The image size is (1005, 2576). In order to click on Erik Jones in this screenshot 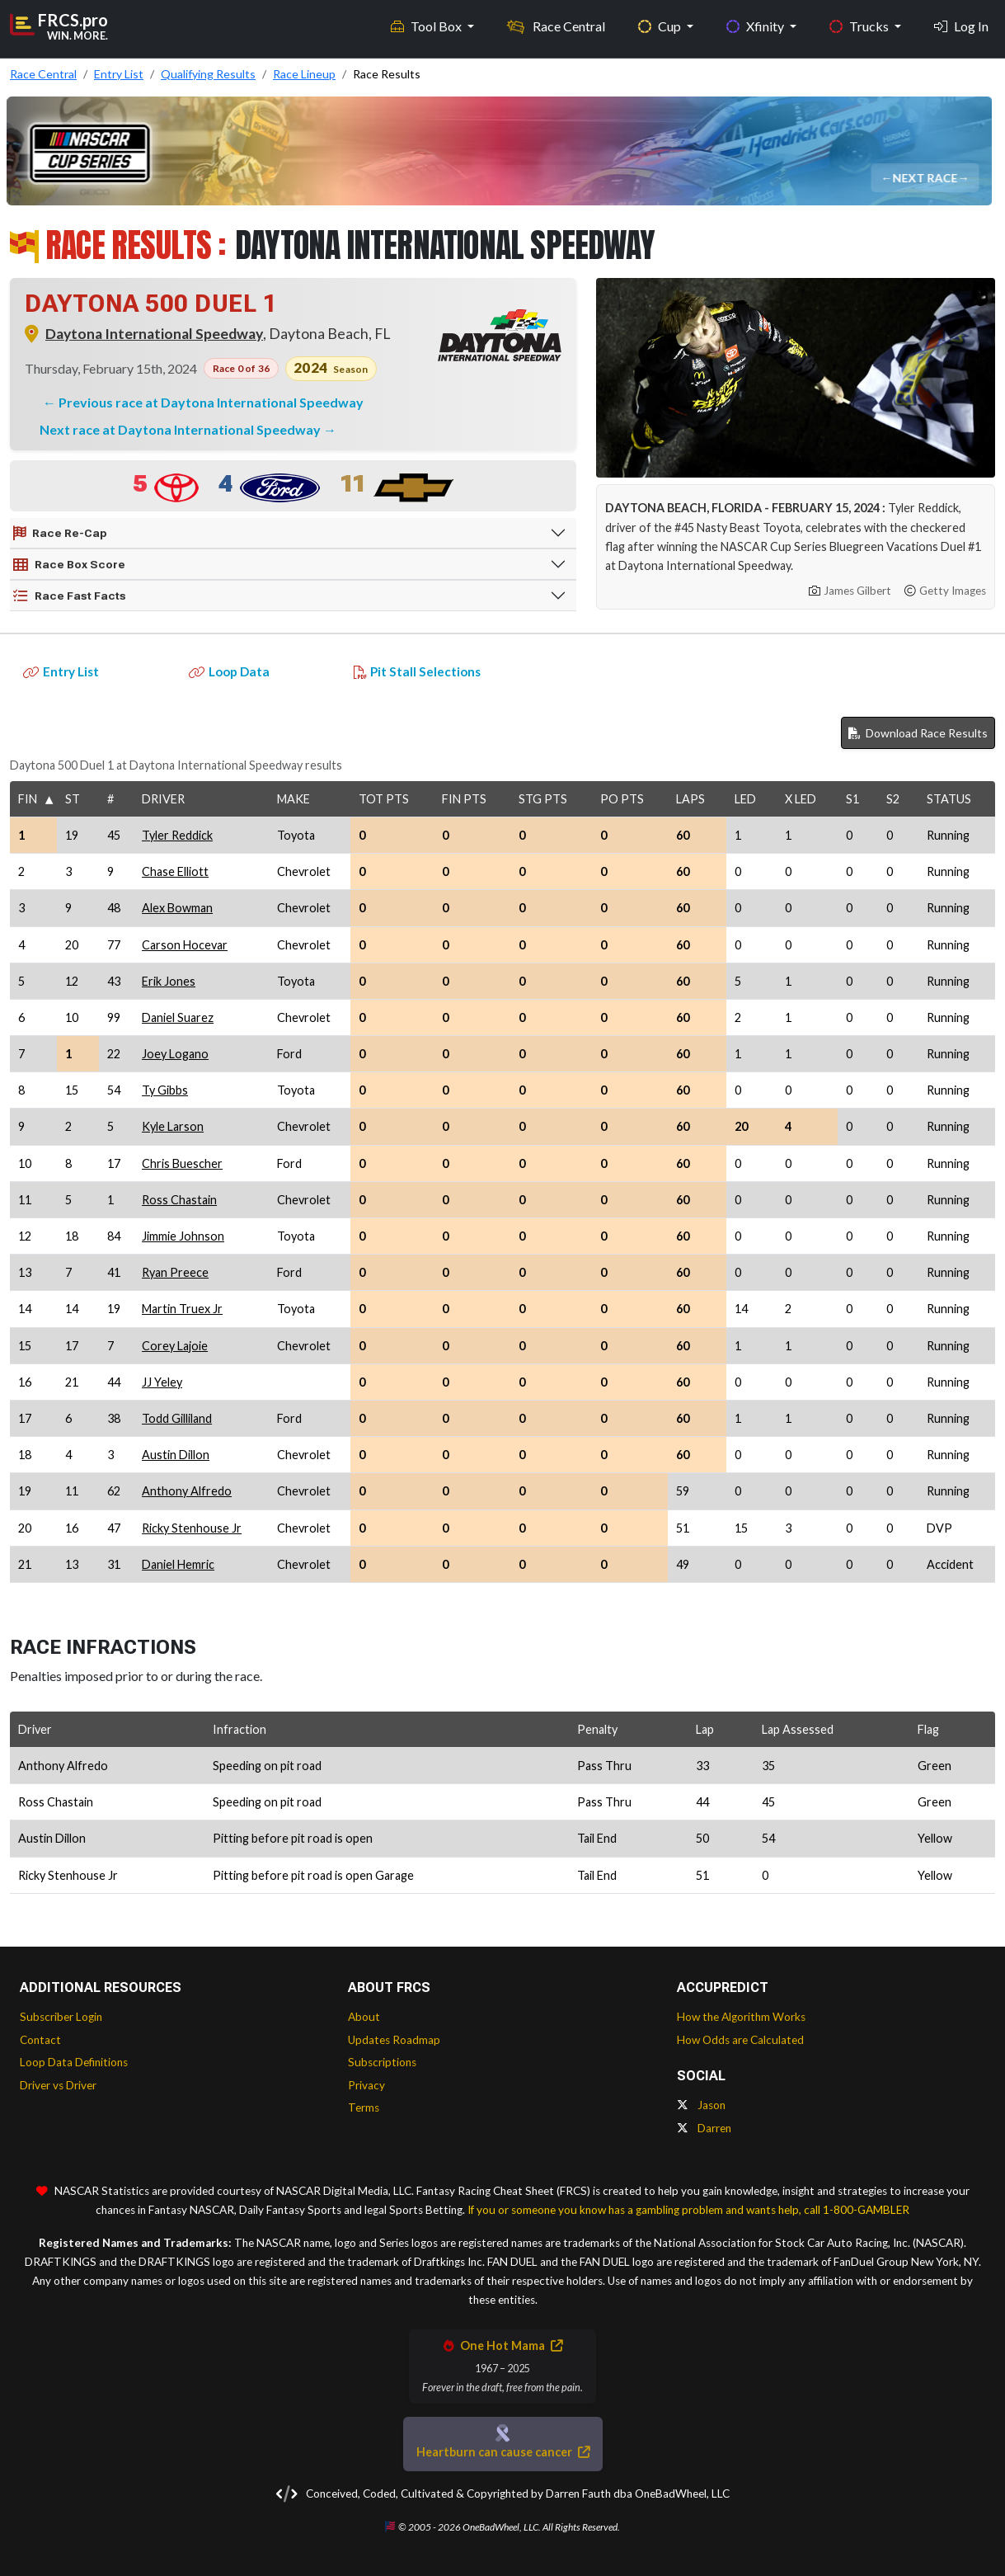, I will do `click(168, 981)`.